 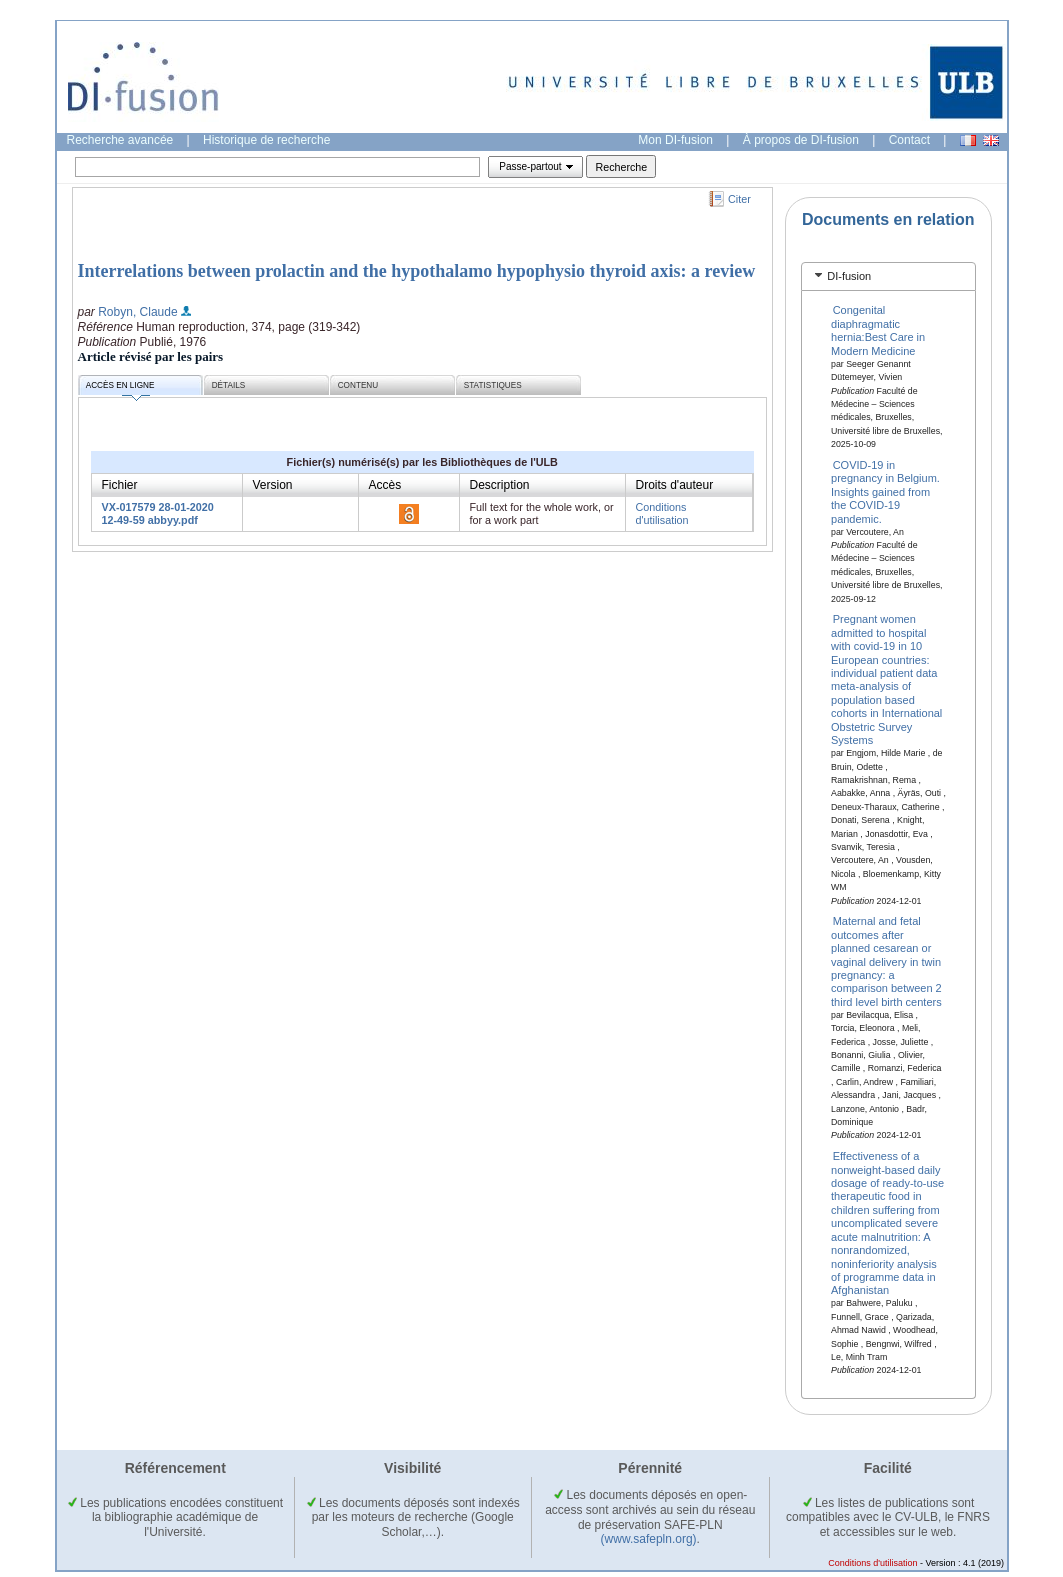 What do you see at coordinates (120, 388) in the screenshot?
I see `Accès en ligne` at bounding box center [120, 388].